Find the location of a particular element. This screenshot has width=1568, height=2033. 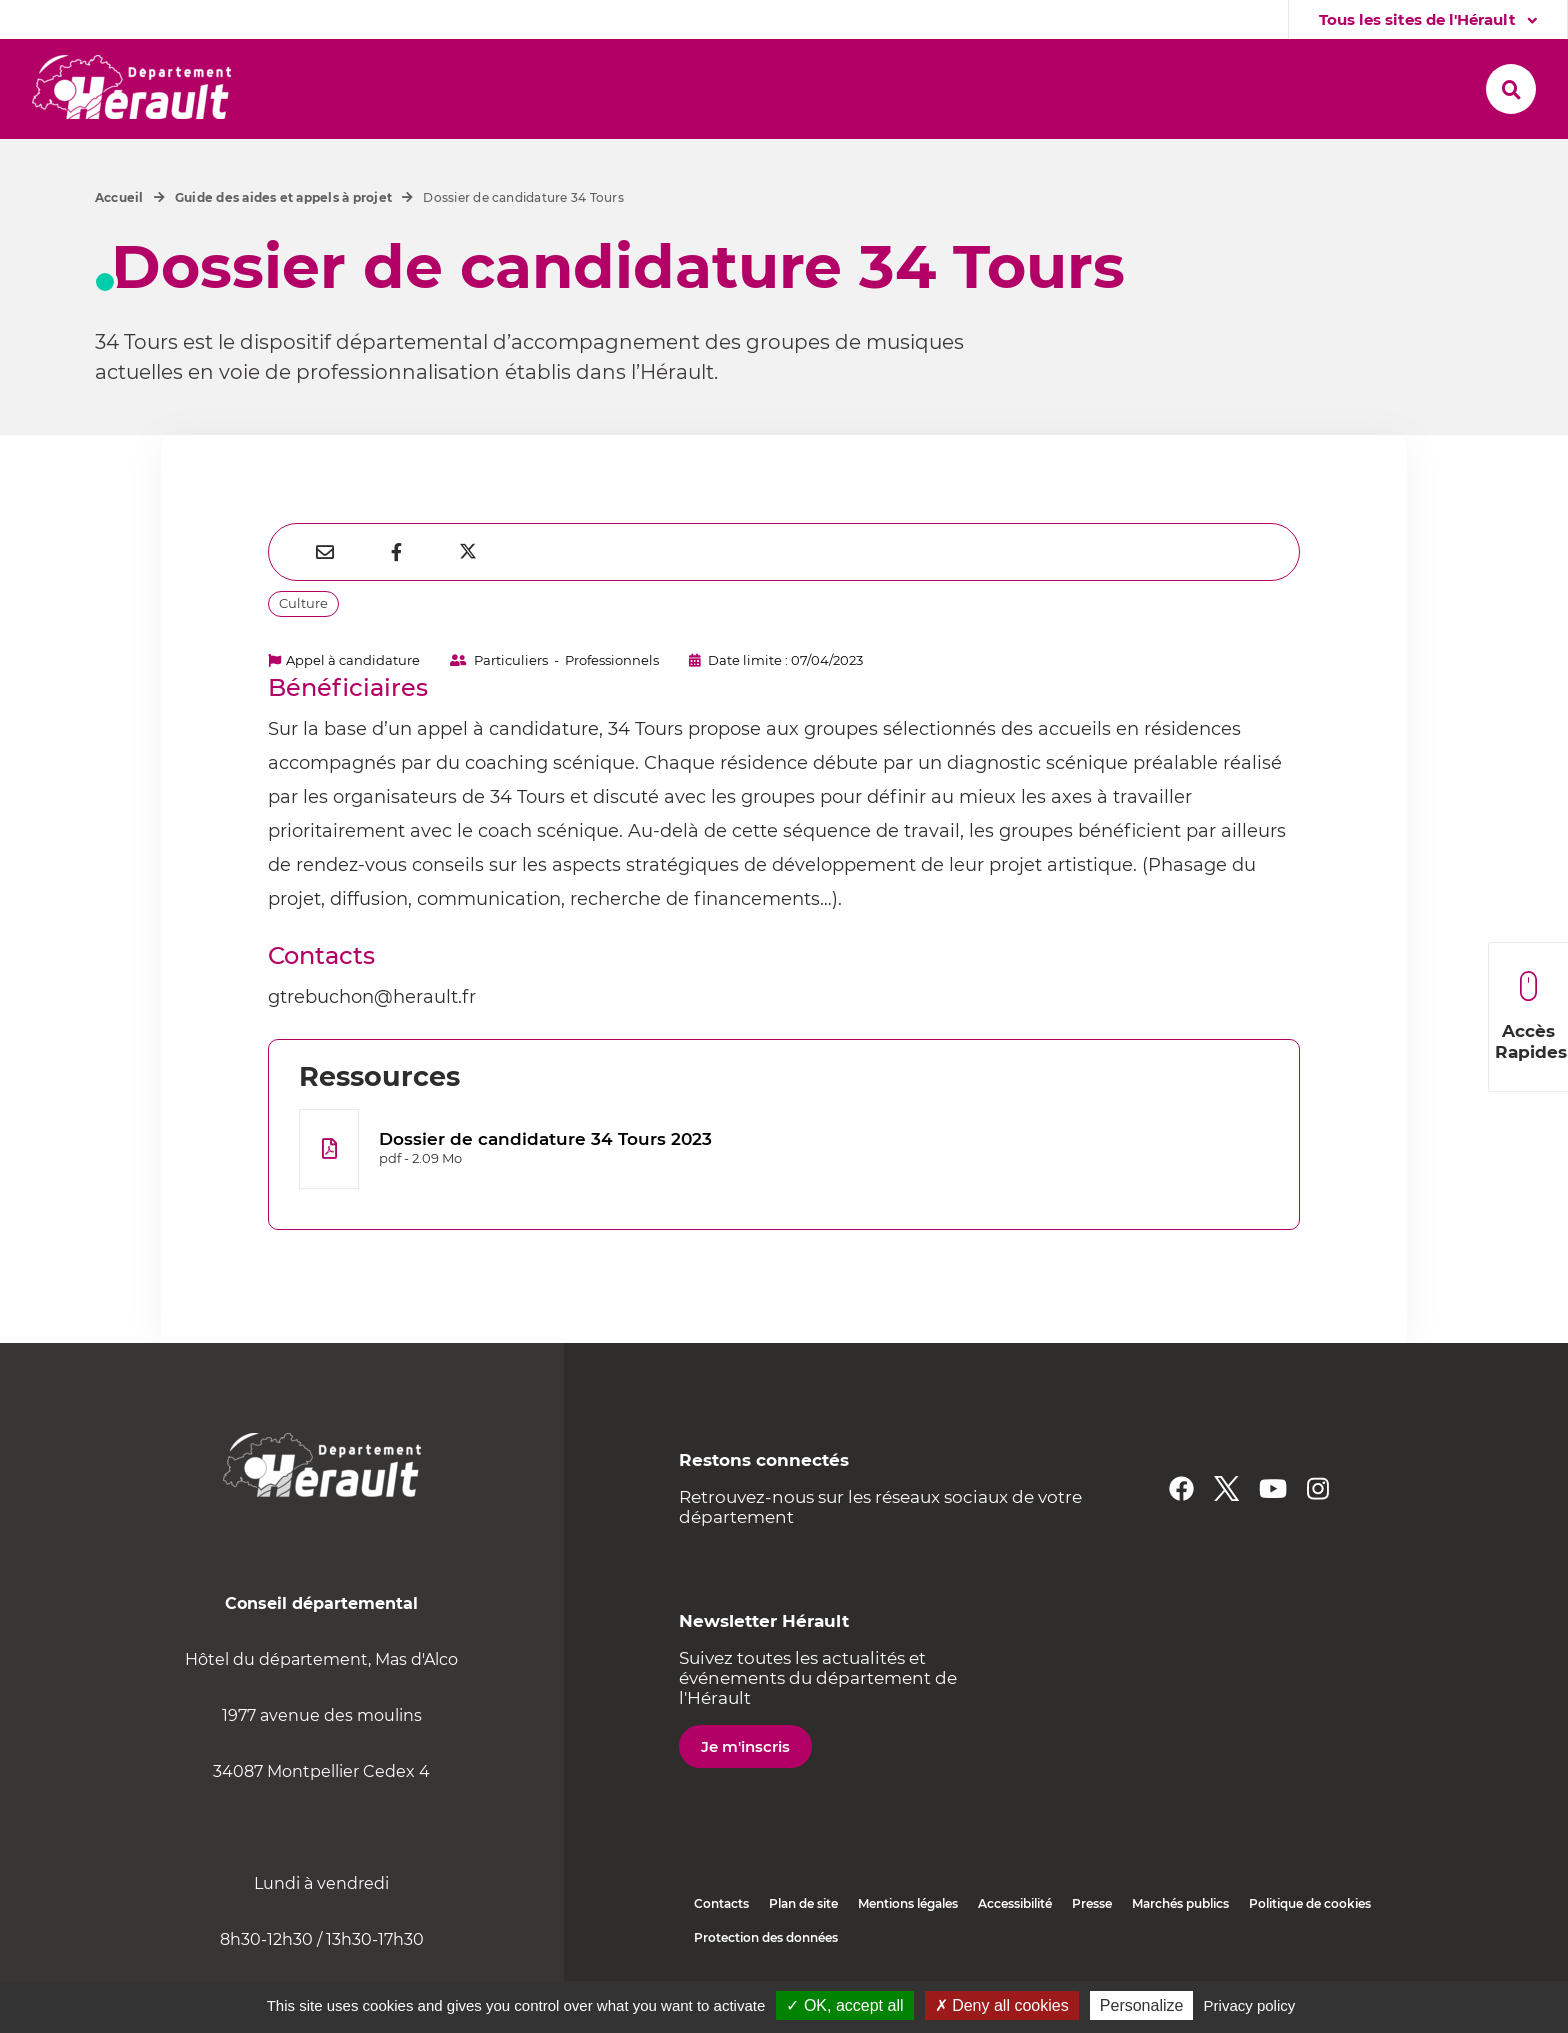

✓ OK, accept all is located at coordinates (844, 2005).